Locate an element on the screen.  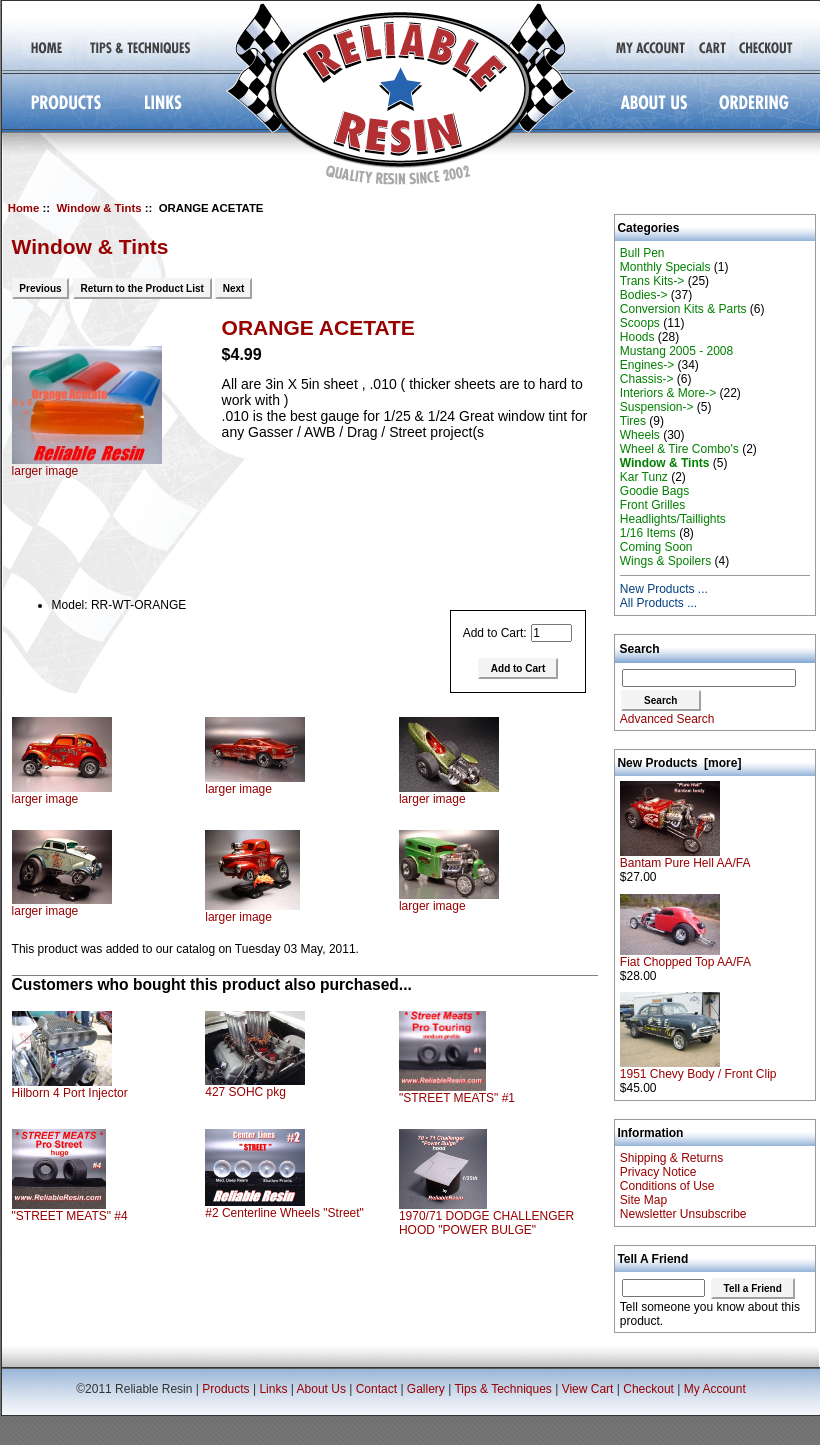
Search is located at coordinates (640, 649).